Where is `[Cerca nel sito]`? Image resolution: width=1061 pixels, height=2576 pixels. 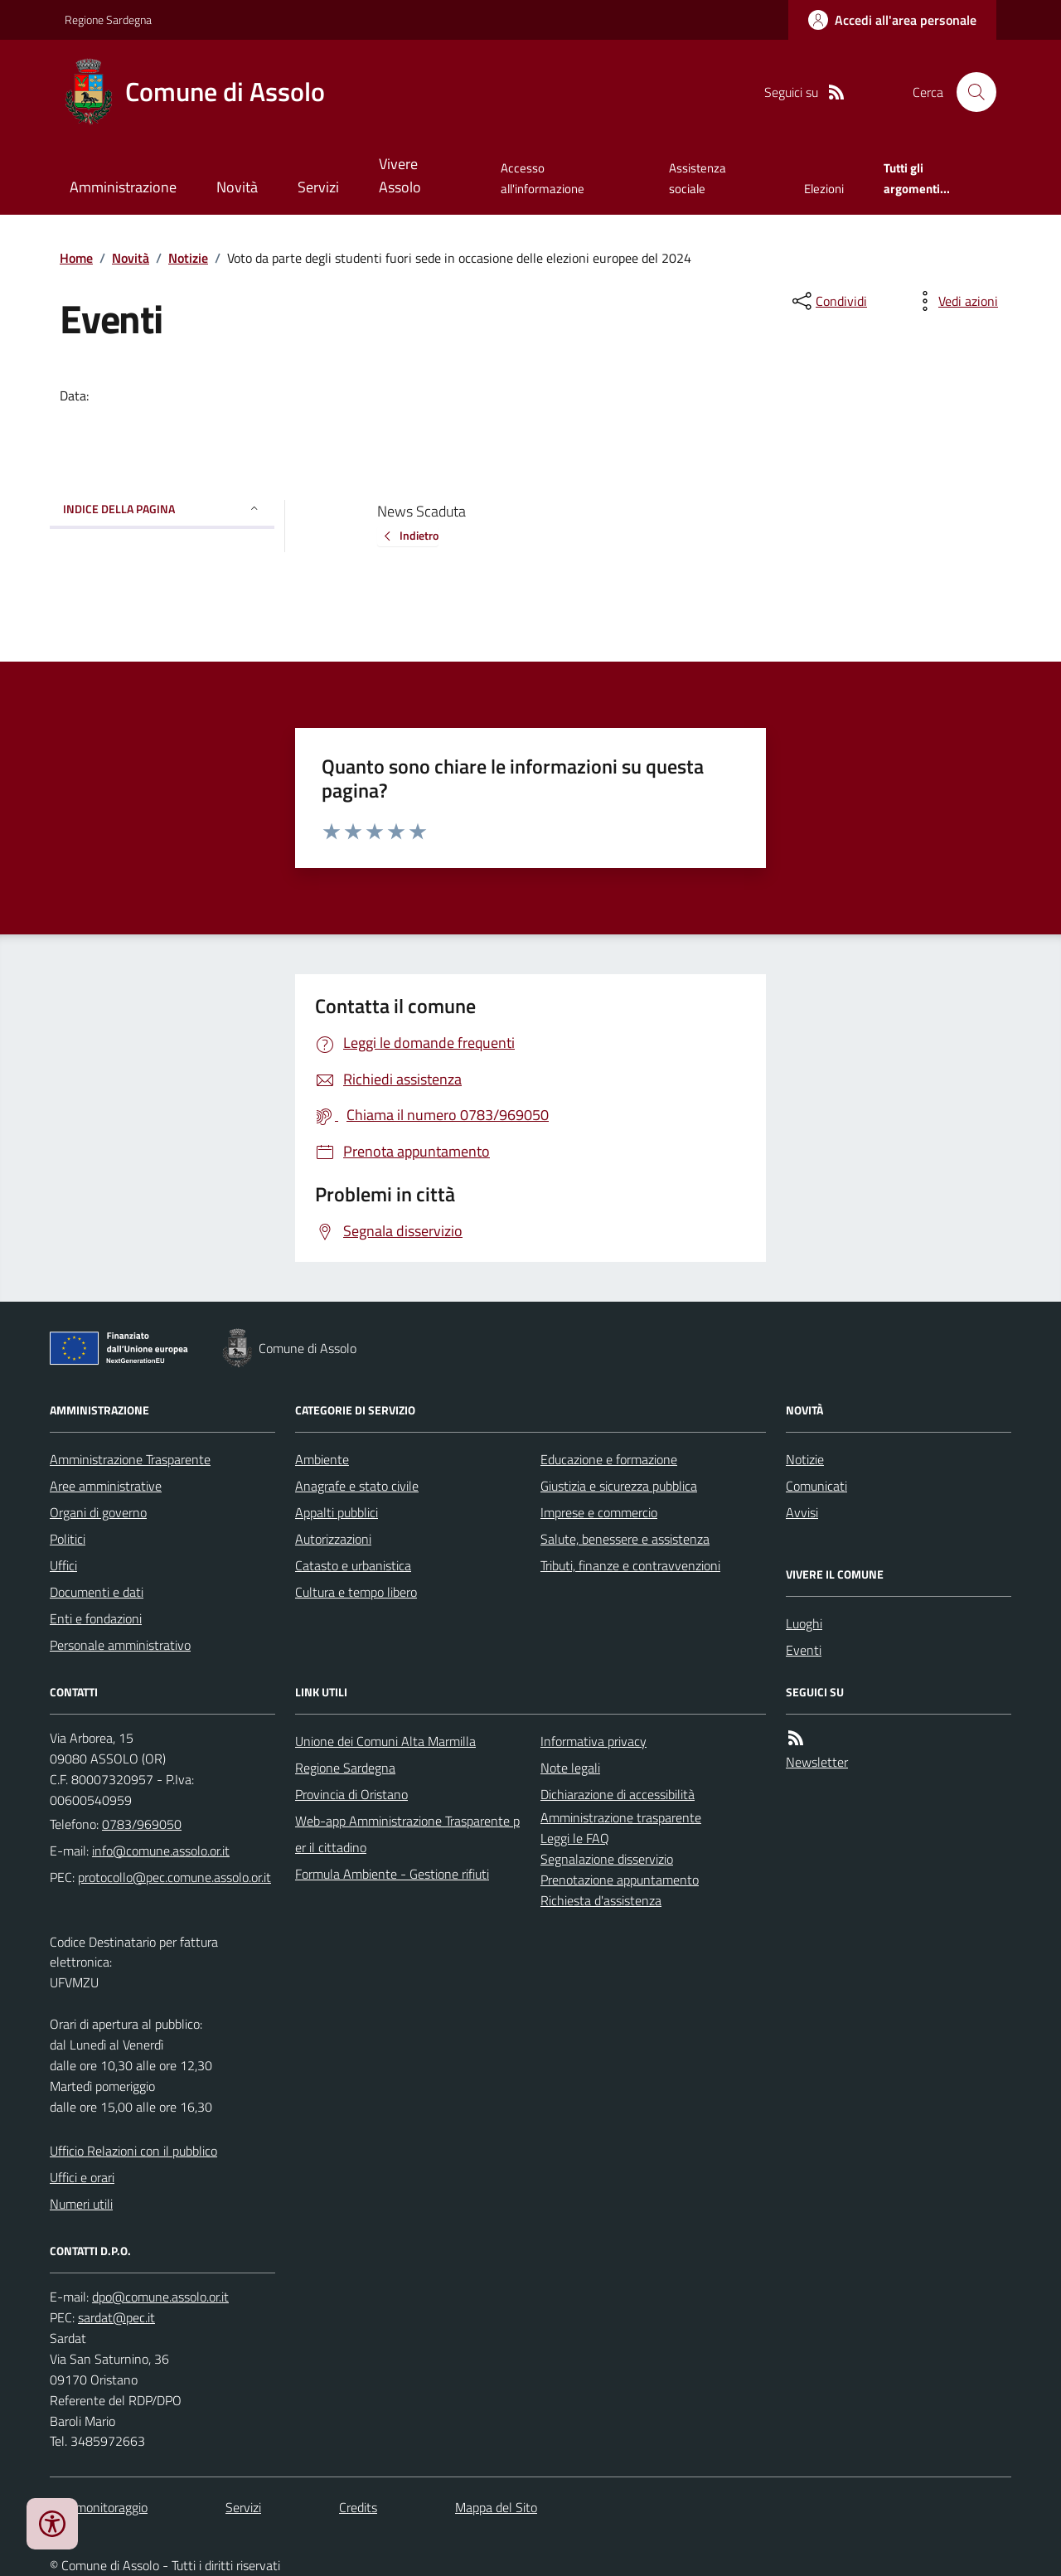 [Cerca nel sito] is located at coordinates (969, 92).